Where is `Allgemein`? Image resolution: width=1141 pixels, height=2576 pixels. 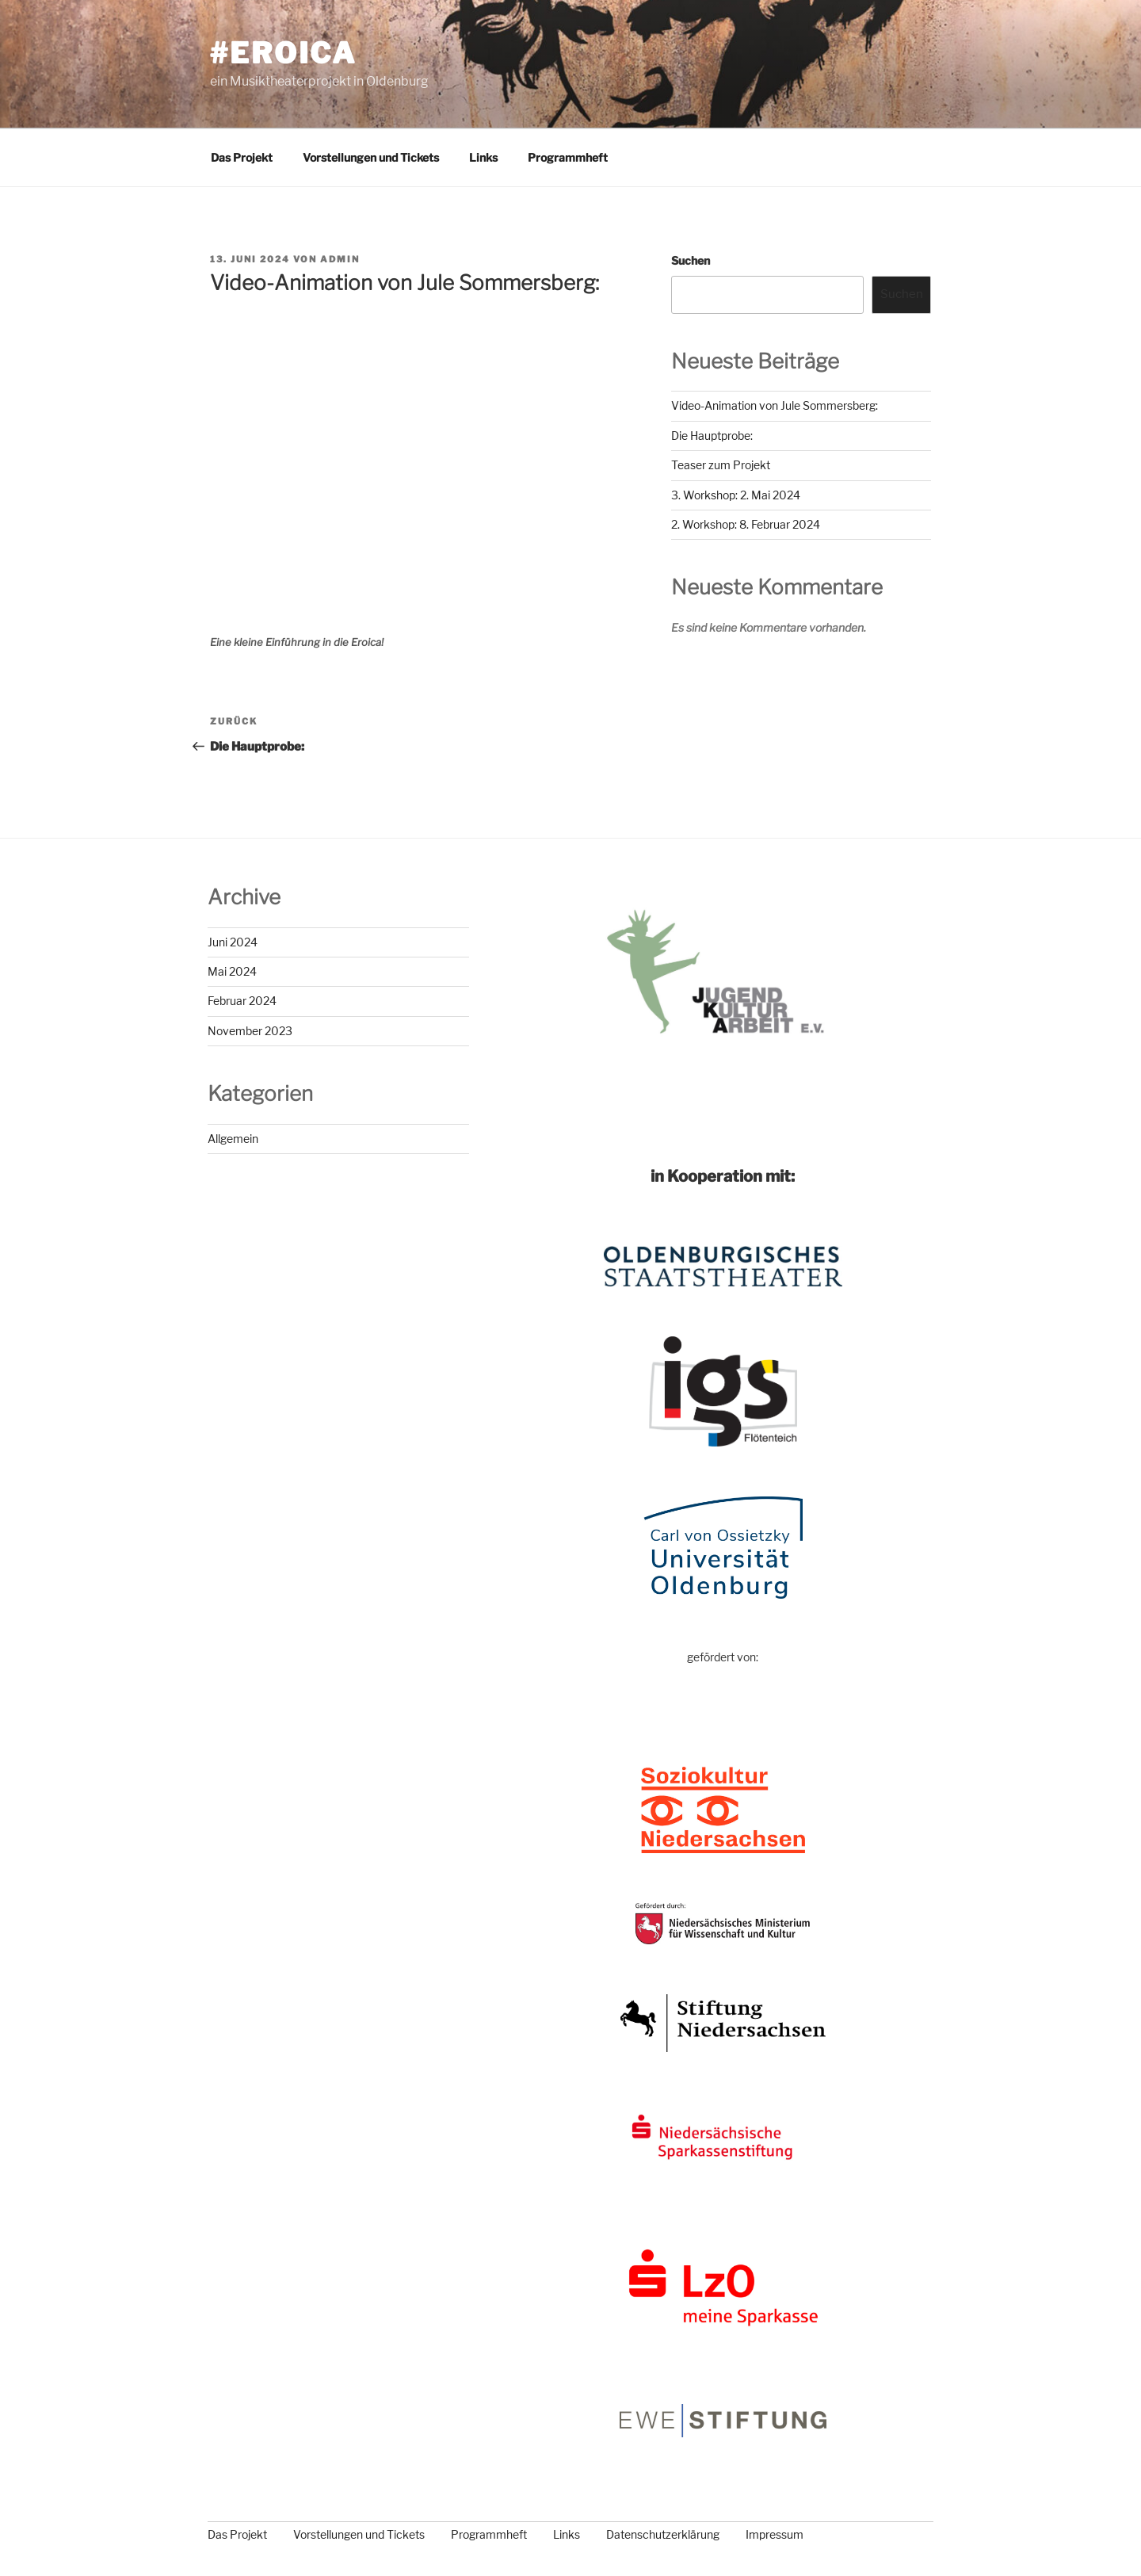 Allgemein is located at coordinates (233, 1138).